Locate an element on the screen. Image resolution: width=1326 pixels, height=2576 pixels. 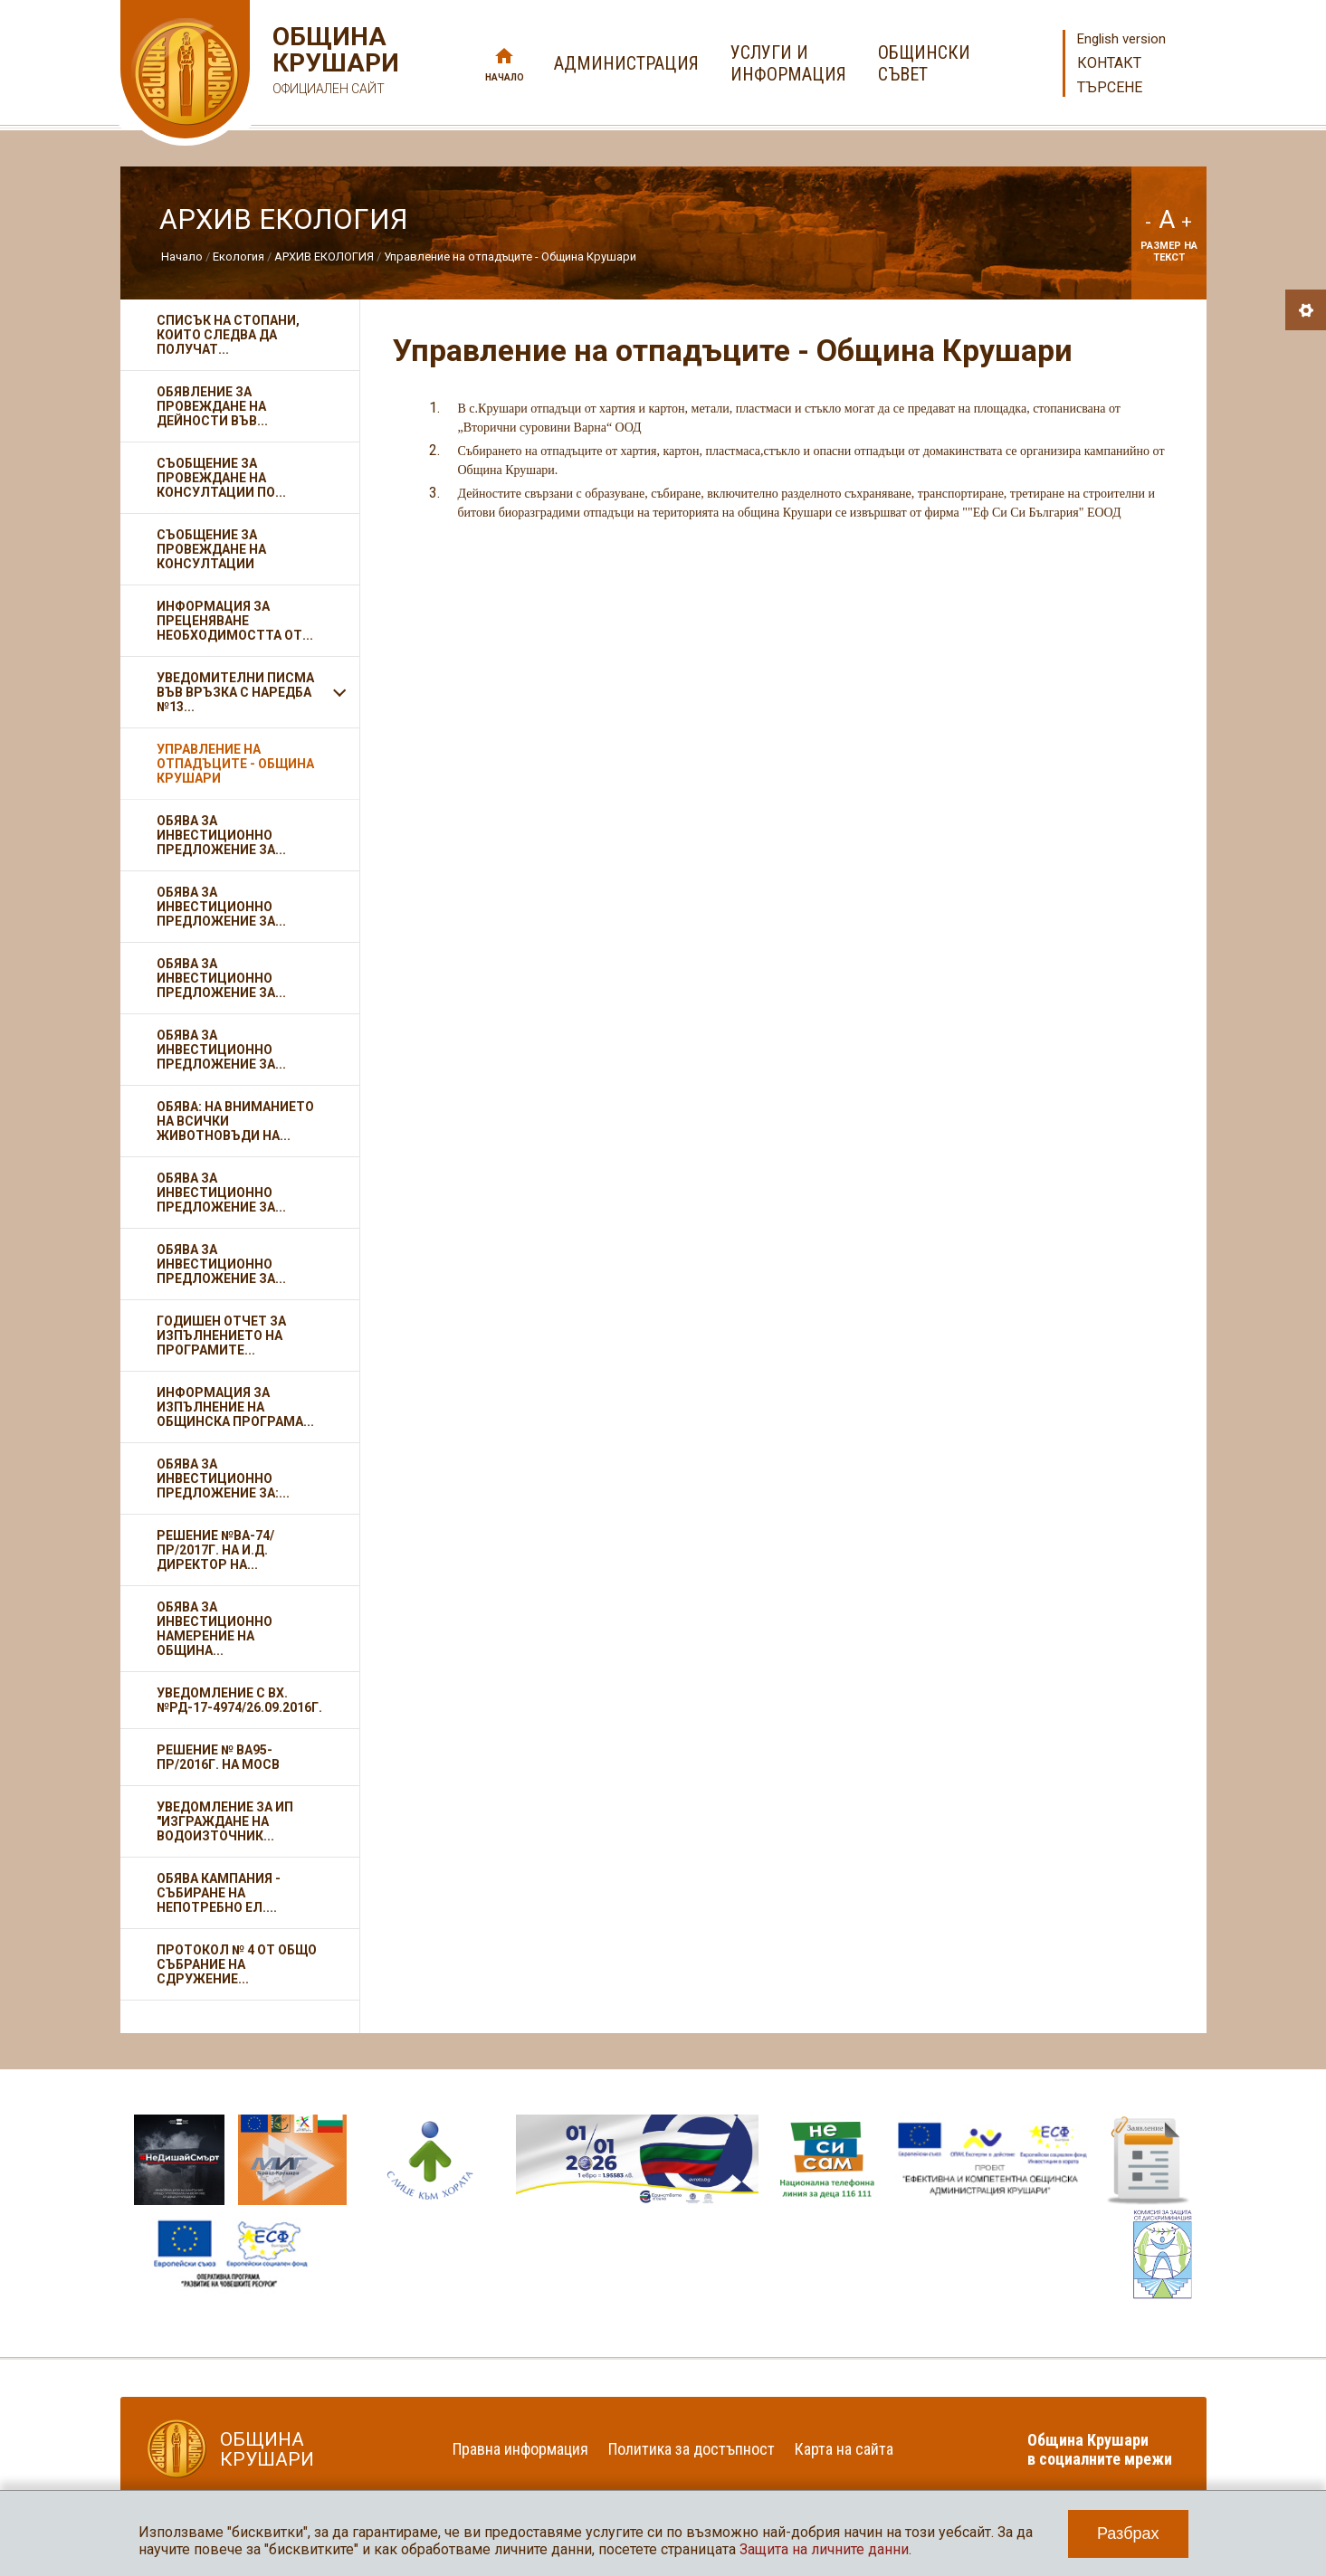
Община Крушари в социалните мрежи is located at coordinates (1099, 2449).